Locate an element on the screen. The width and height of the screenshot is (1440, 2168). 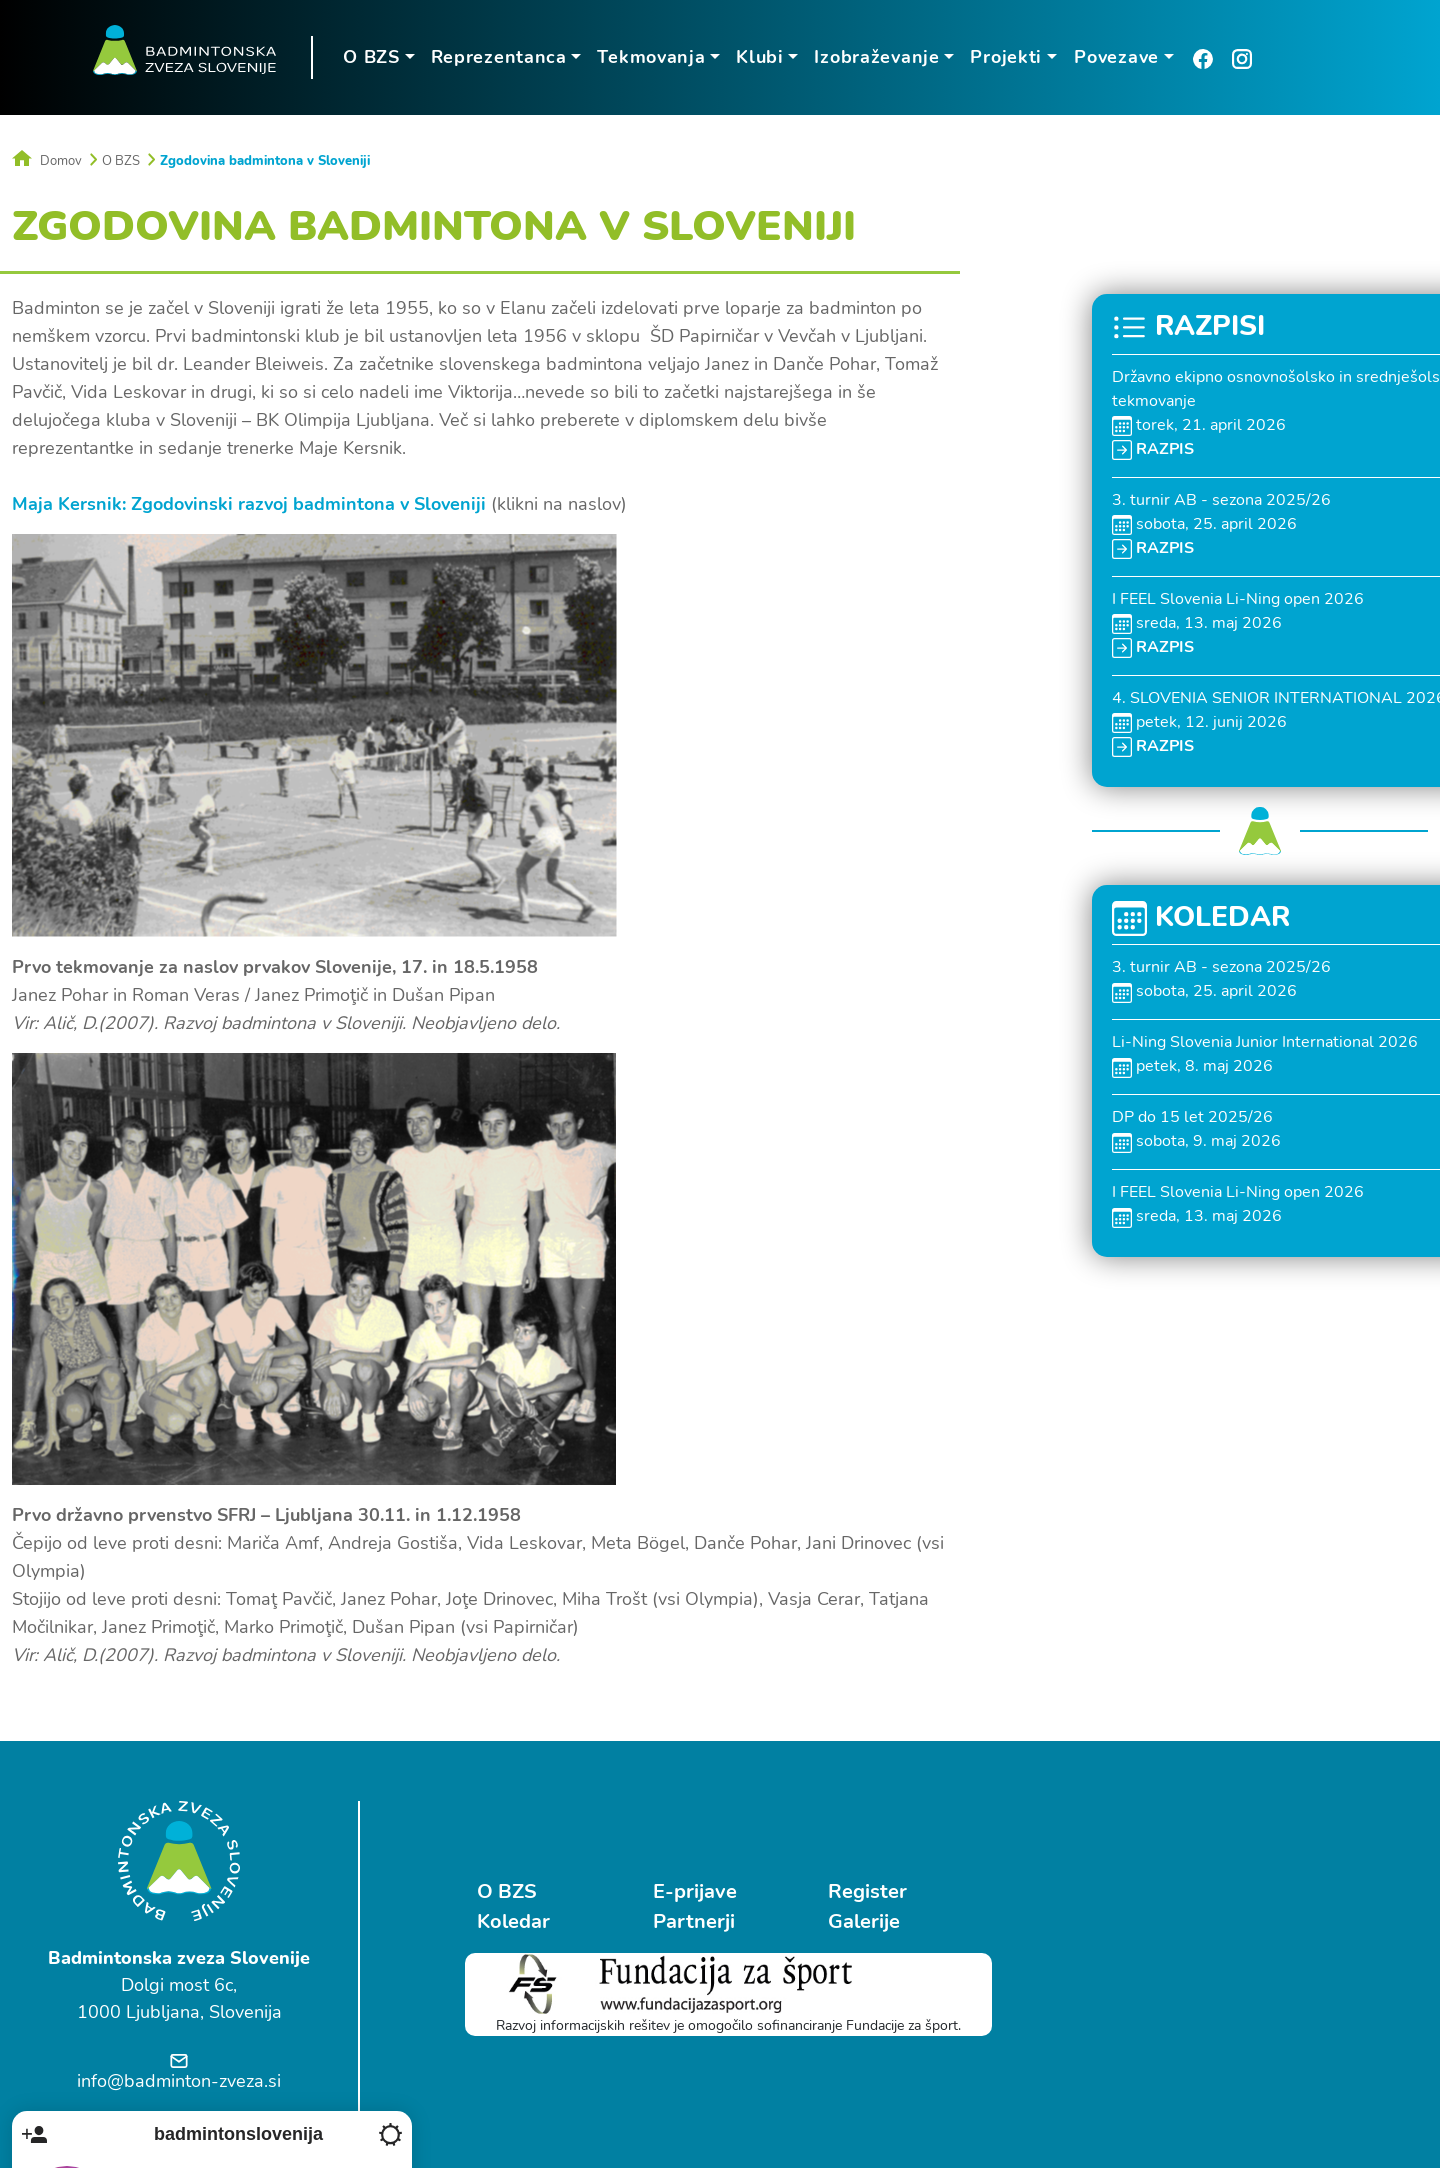
Galerije is located at coordinates (853, 1920).